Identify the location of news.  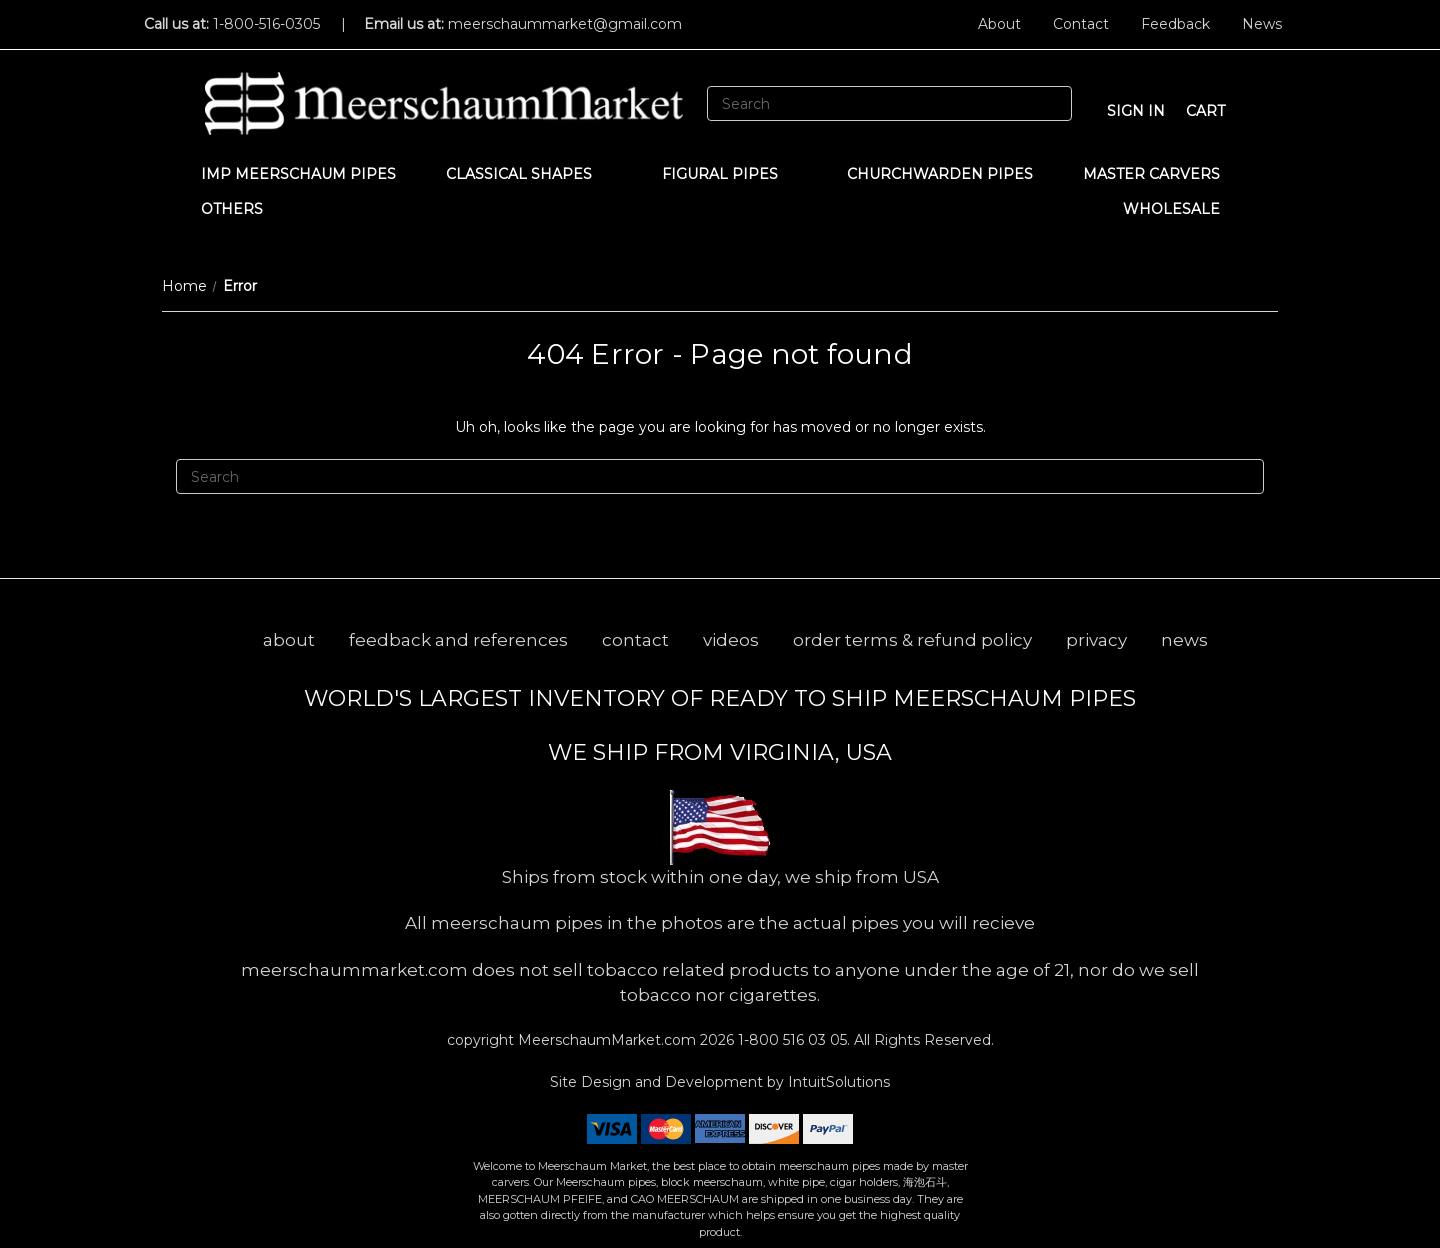
(1184, 640).